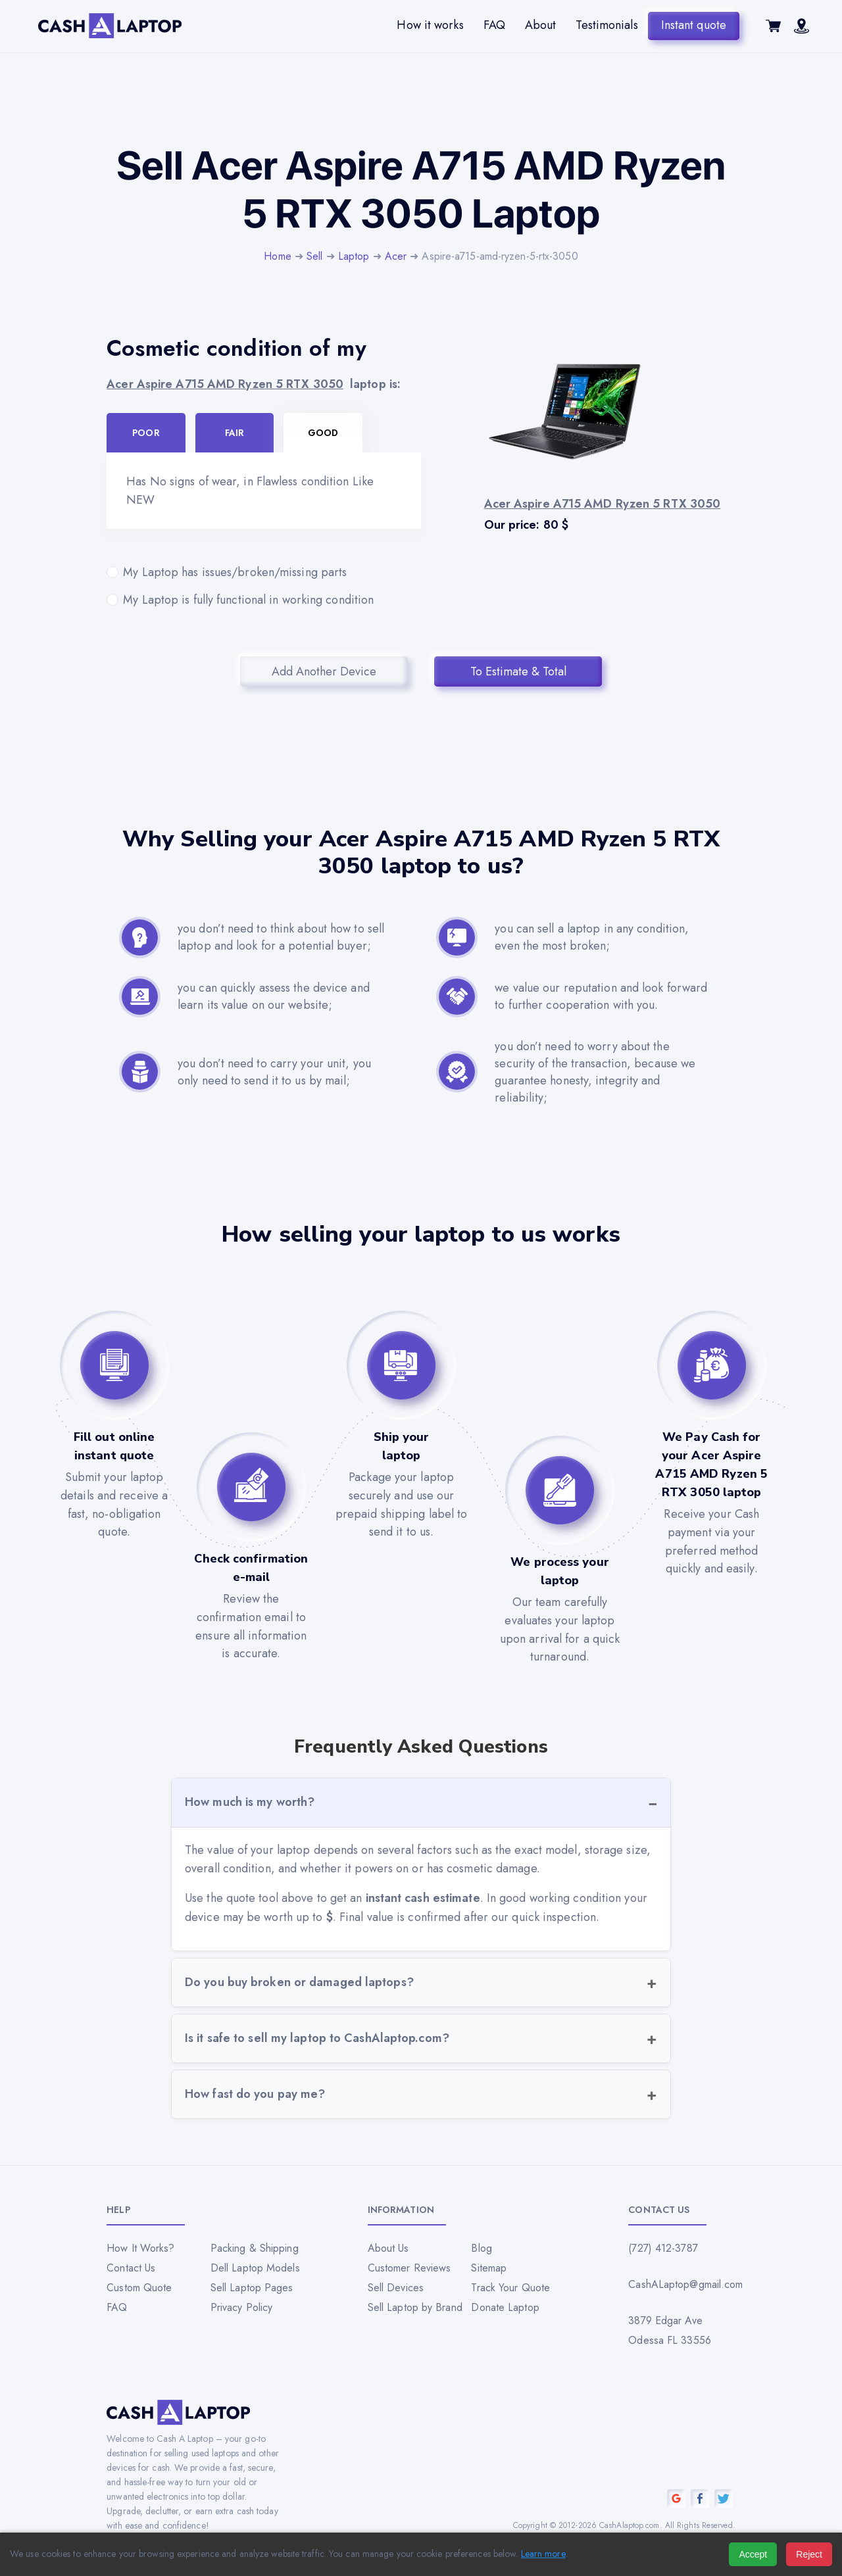 The height and width of the screenshot is (2576, 842). I want to click on FAQ, so click(494, 25).